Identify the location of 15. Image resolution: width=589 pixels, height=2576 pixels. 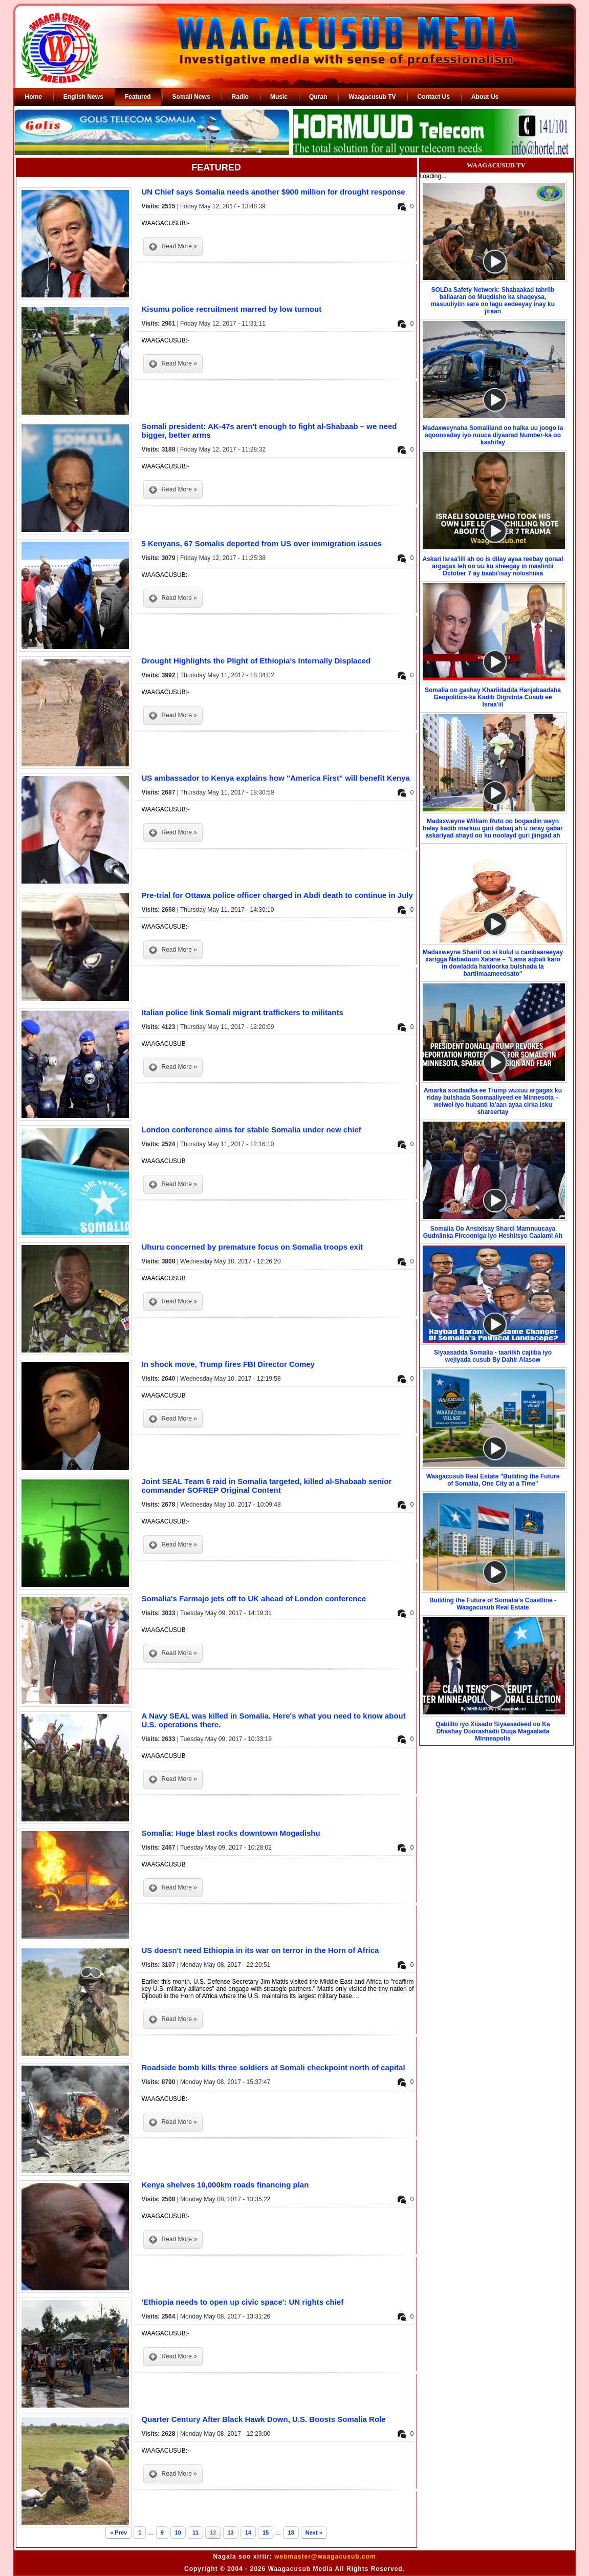
(266, 2532).